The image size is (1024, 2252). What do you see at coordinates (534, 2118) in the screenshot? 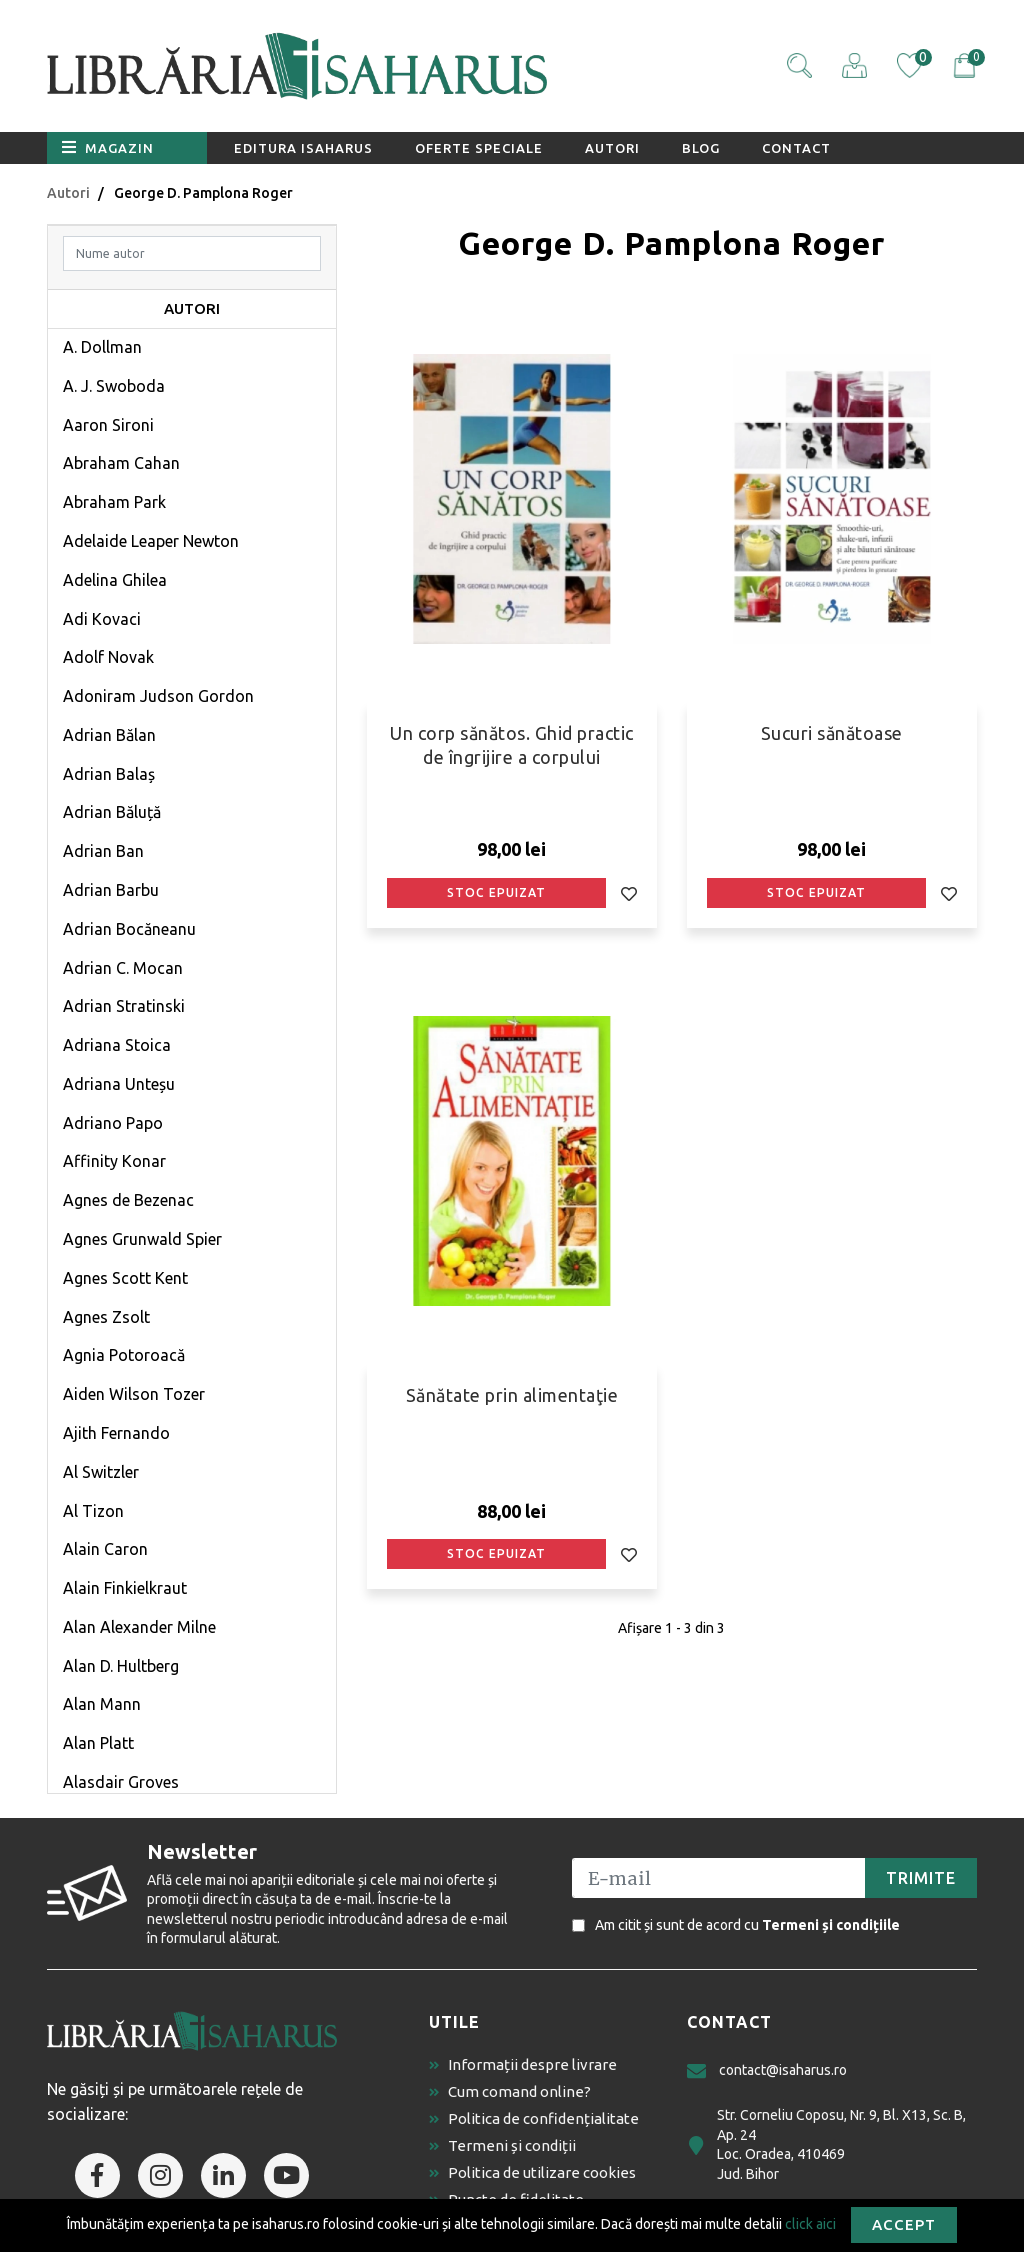
I see `Politica de confidențialitate` at bounding box center [534, 2118].